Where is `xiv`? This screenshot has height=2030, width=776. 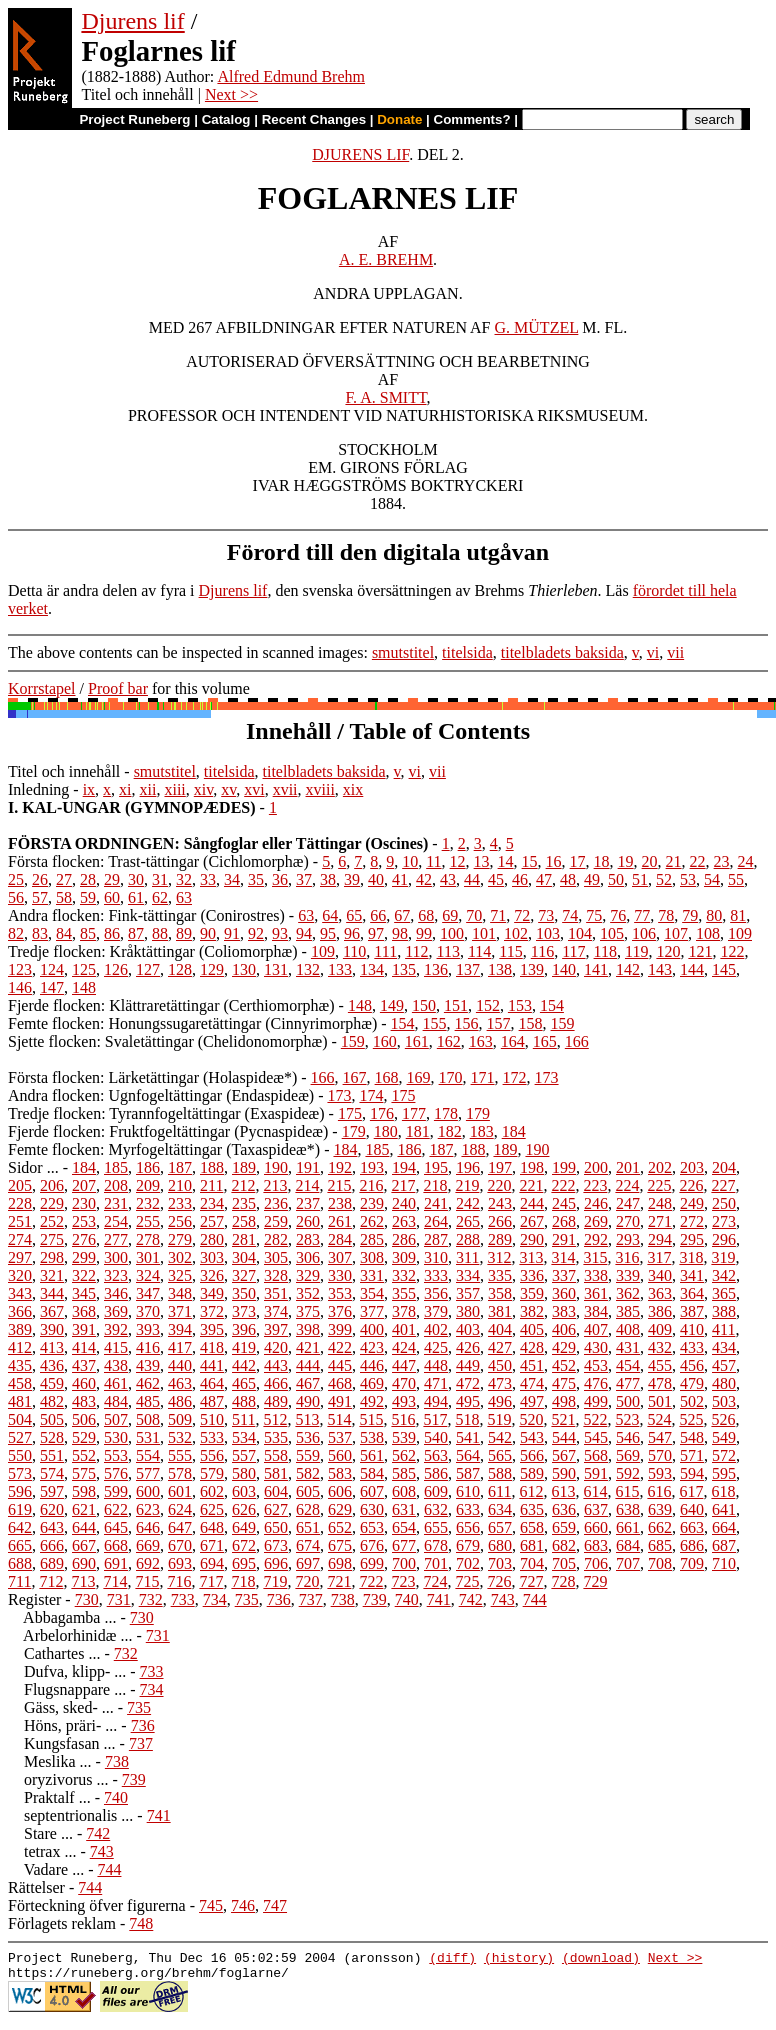 xiv is located at coordinates (203, 789).